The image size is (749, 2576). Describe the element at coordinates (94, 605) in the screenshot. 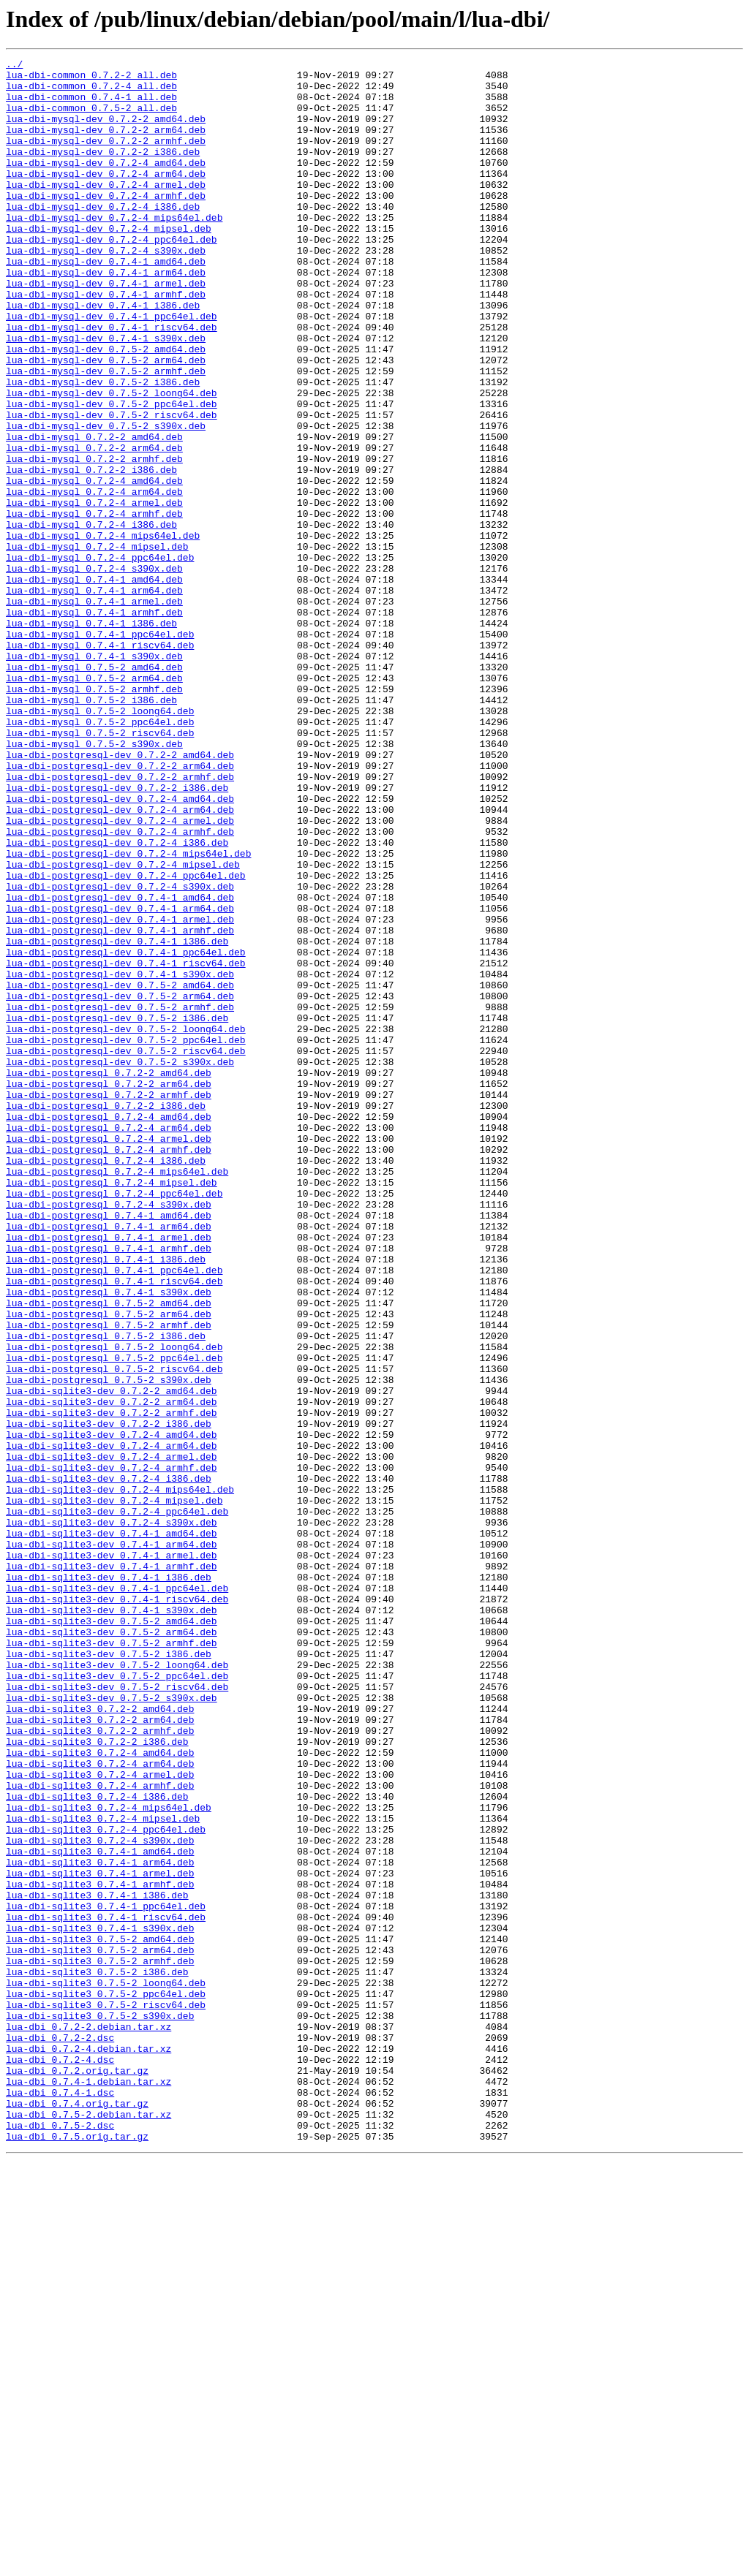

I see `lua-dbi-mysql_0.7.2-4_armhf.deb` at that location.